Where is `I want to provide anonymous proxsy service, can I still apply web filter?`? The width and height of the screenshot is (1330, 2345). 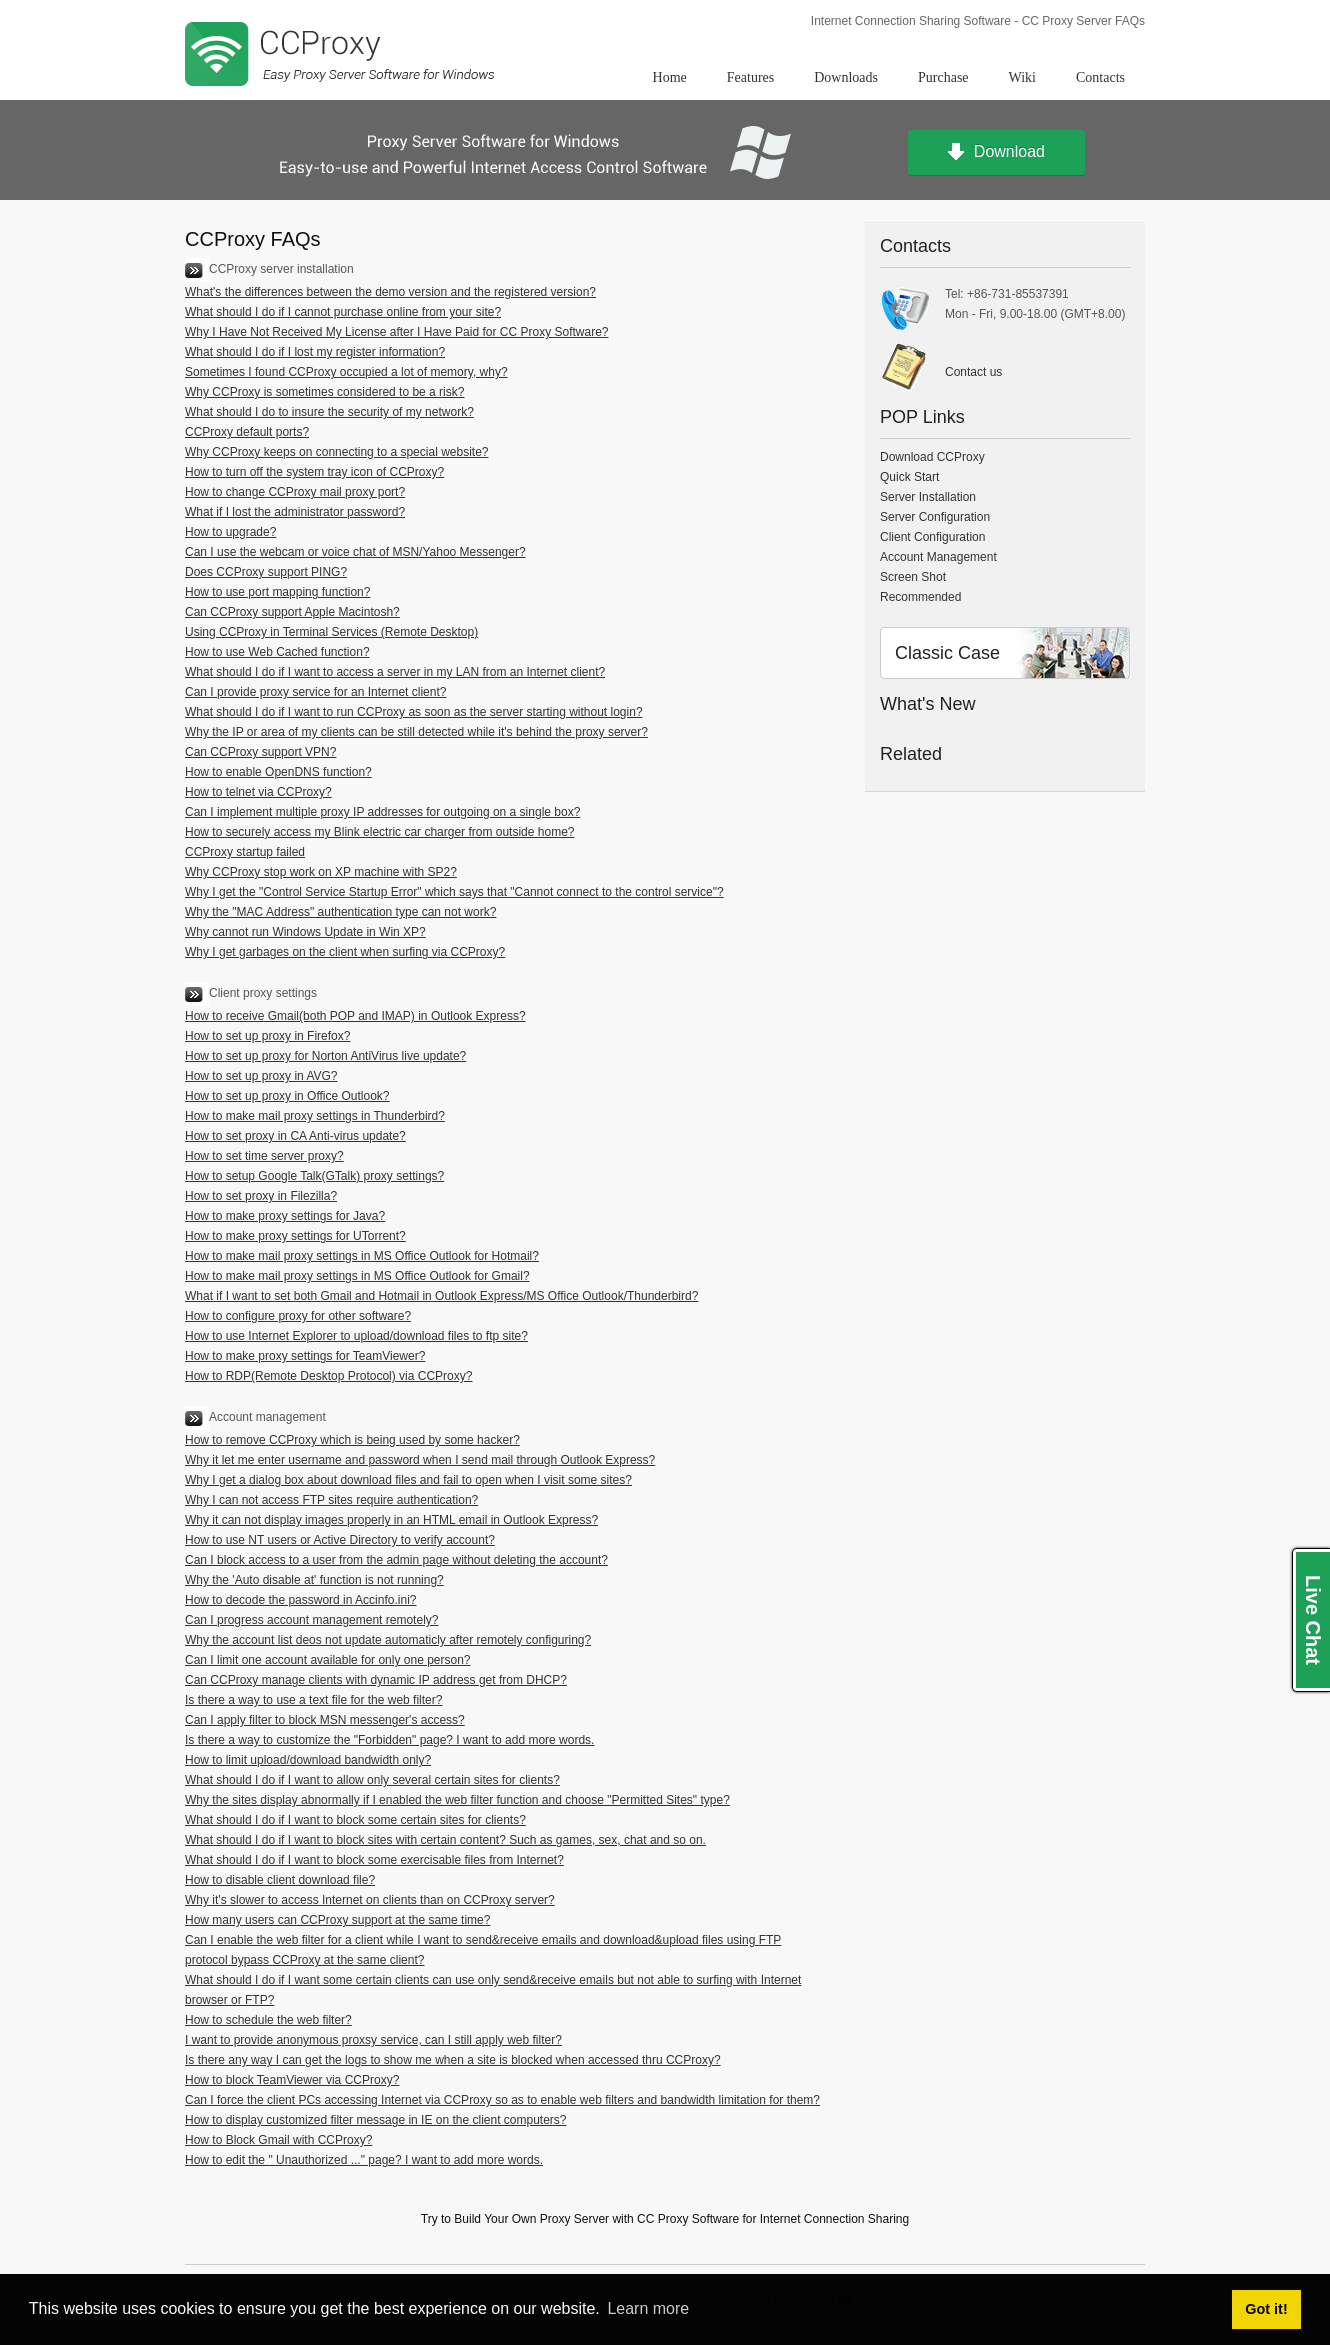
I want to provide anonymous proxsy service, can I still apply web filter? is located at coordinates (373, 2040).